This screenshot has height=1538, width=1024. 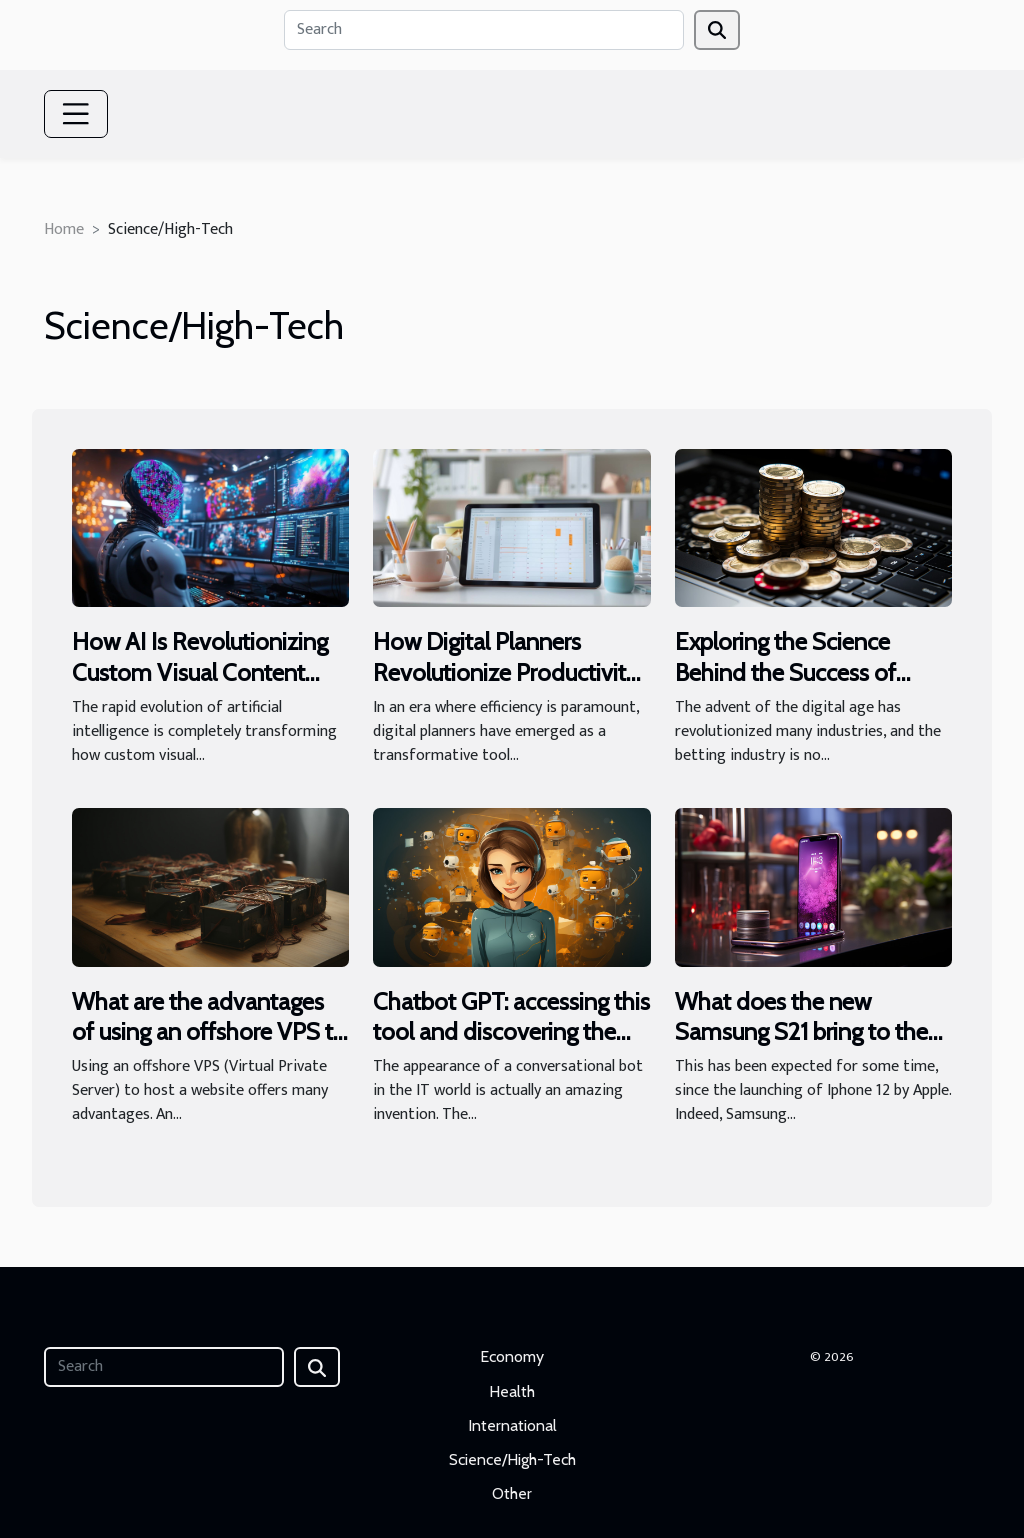 What do you see at coordinates (798, 672) in the screenshot?
I see `Exploring the Science Behind the Success of Online Betting Platforms` at bounding box center [798, 672].